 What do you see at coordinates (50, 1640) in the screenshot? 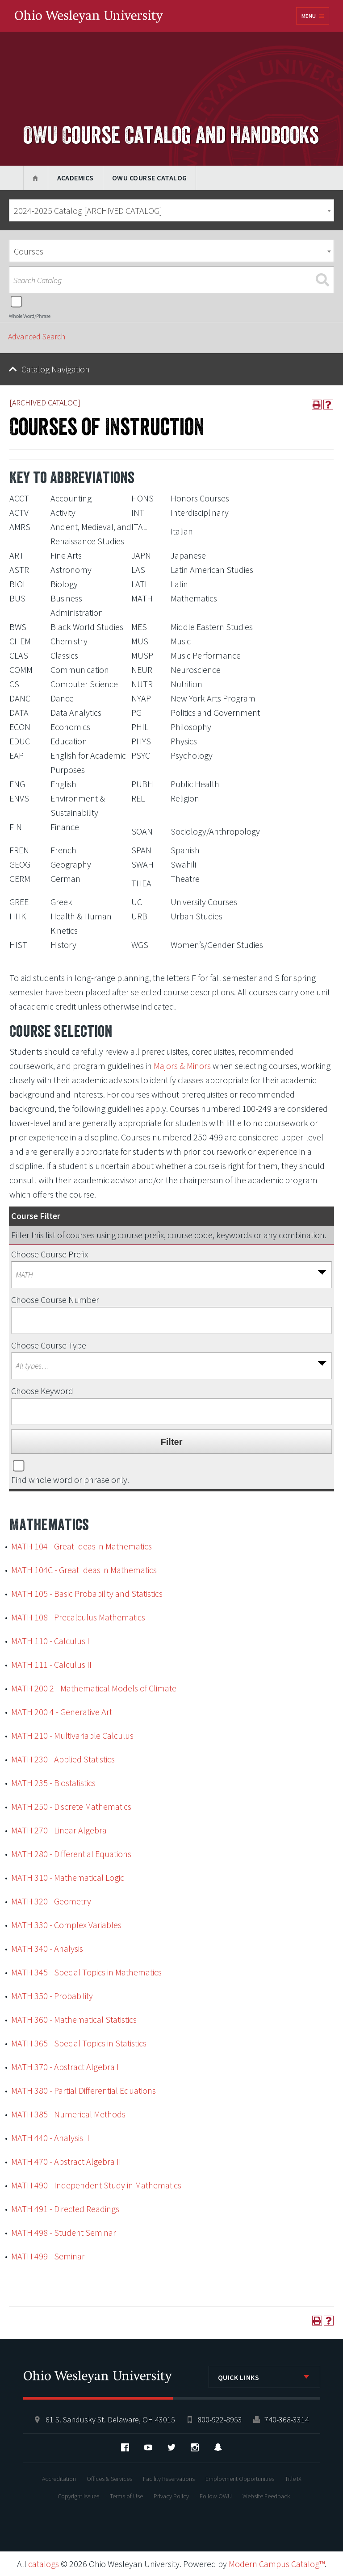
I see `MATH 110 - Calculus I` at bounding box center [50, 1640].